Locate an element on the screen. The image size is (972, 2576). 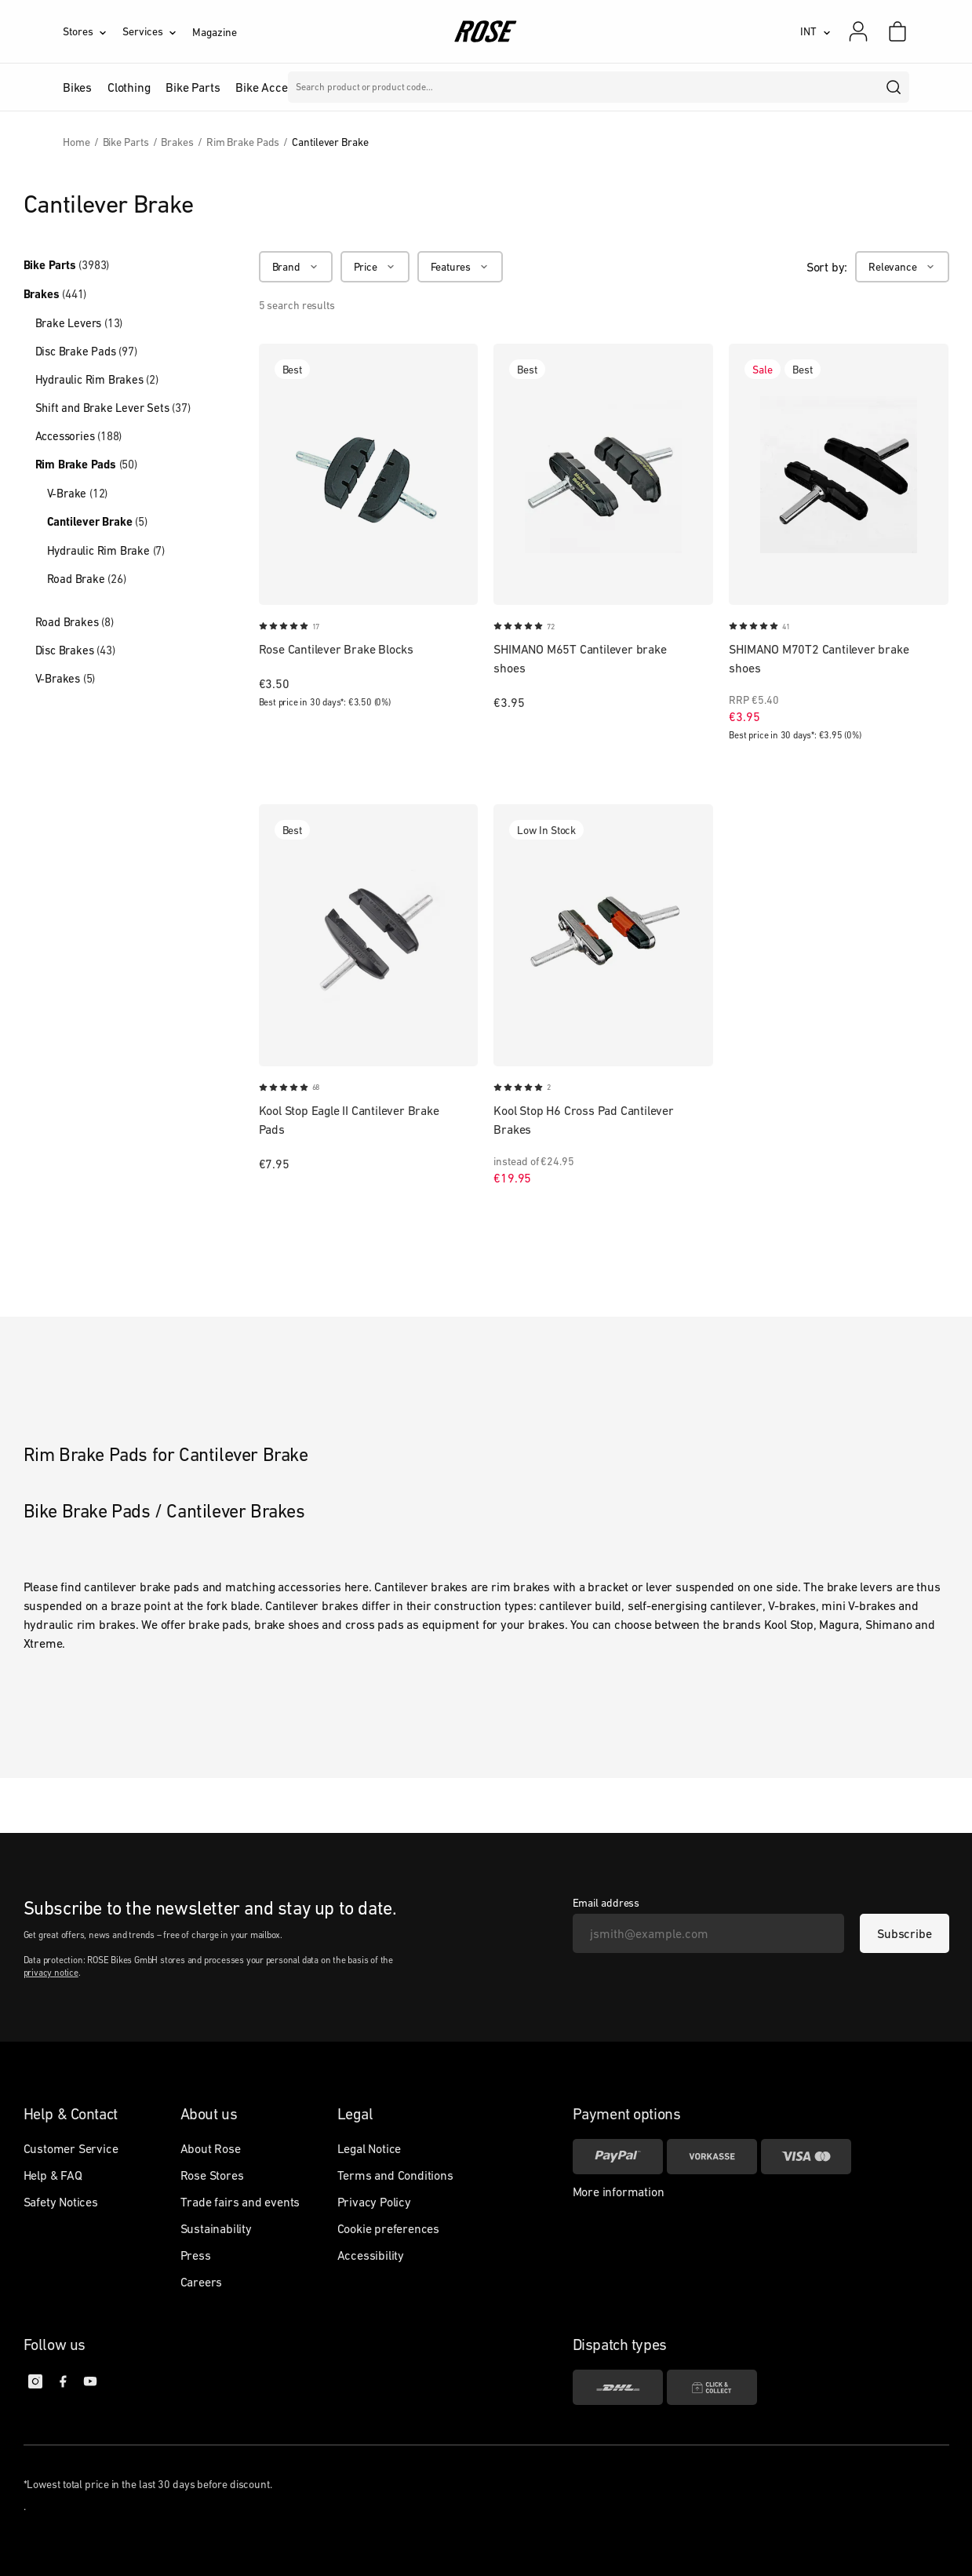
[search] is located at coordinates (894, 87).